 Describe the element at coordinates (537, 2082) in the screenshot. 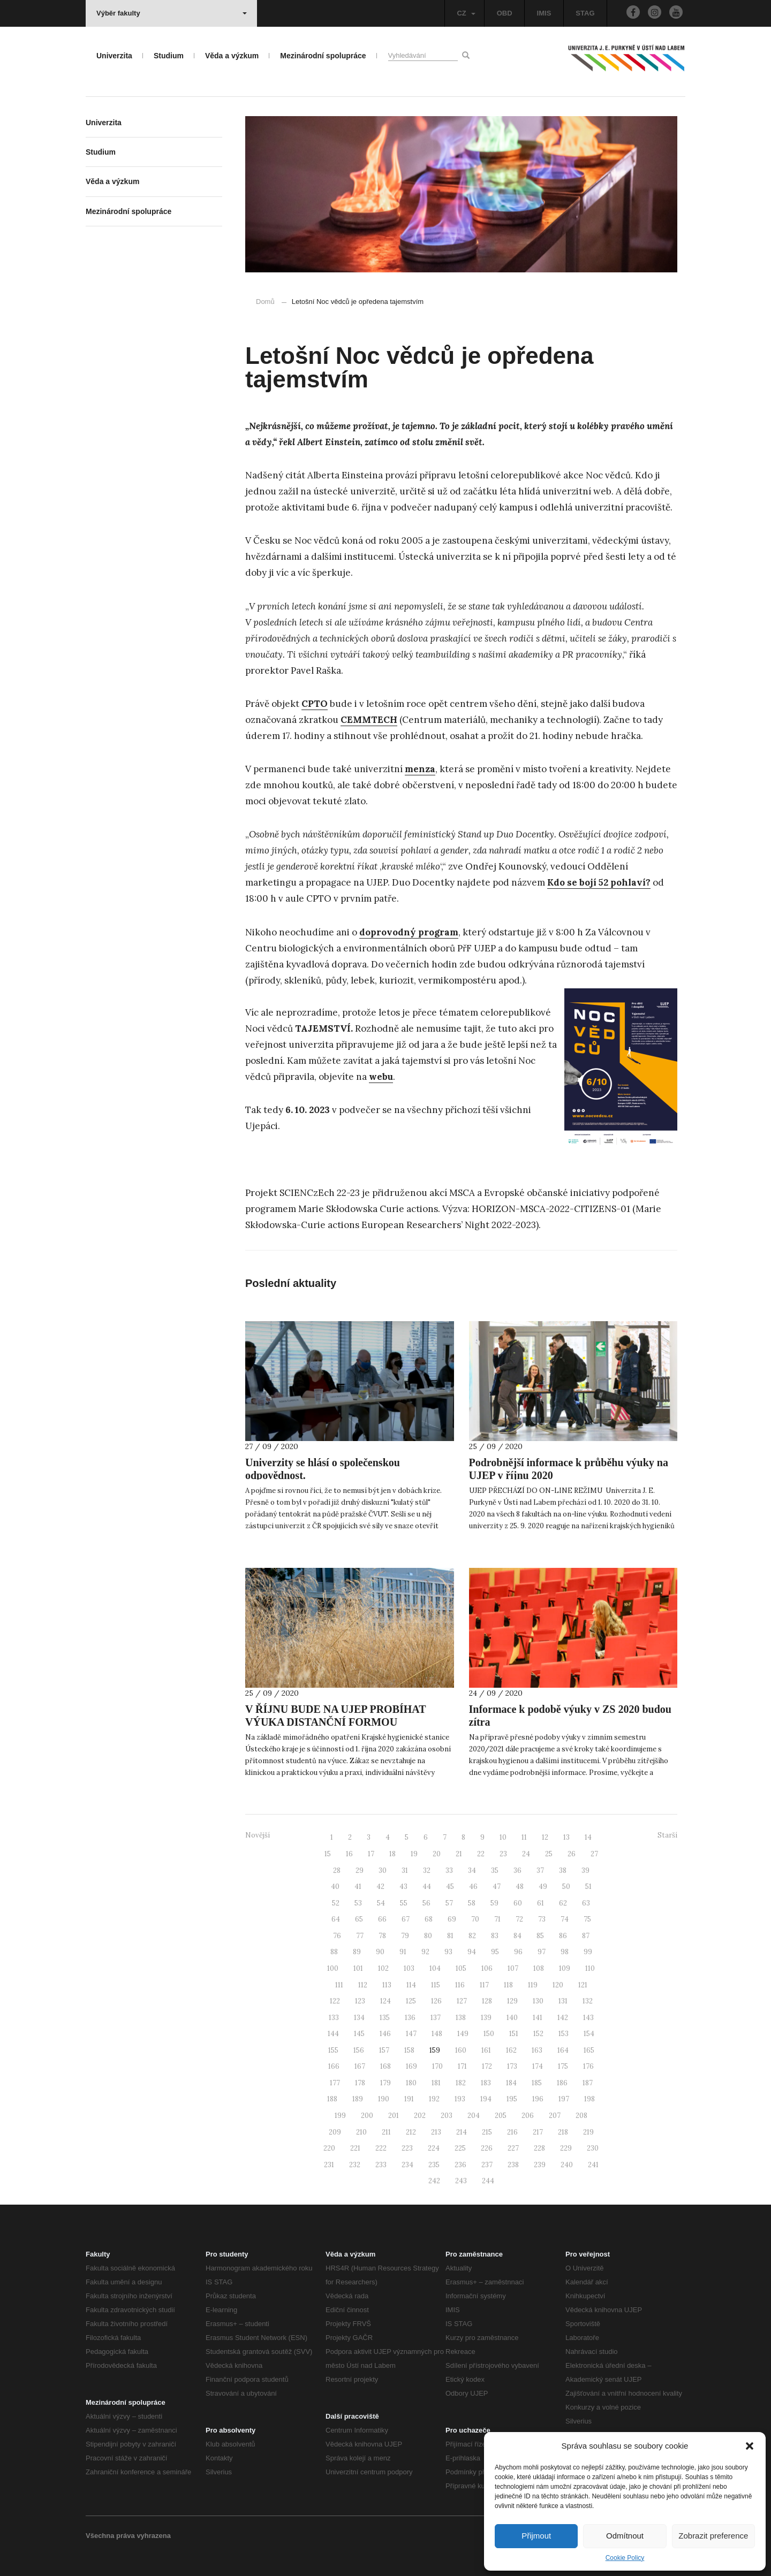

I see `185` at that location.